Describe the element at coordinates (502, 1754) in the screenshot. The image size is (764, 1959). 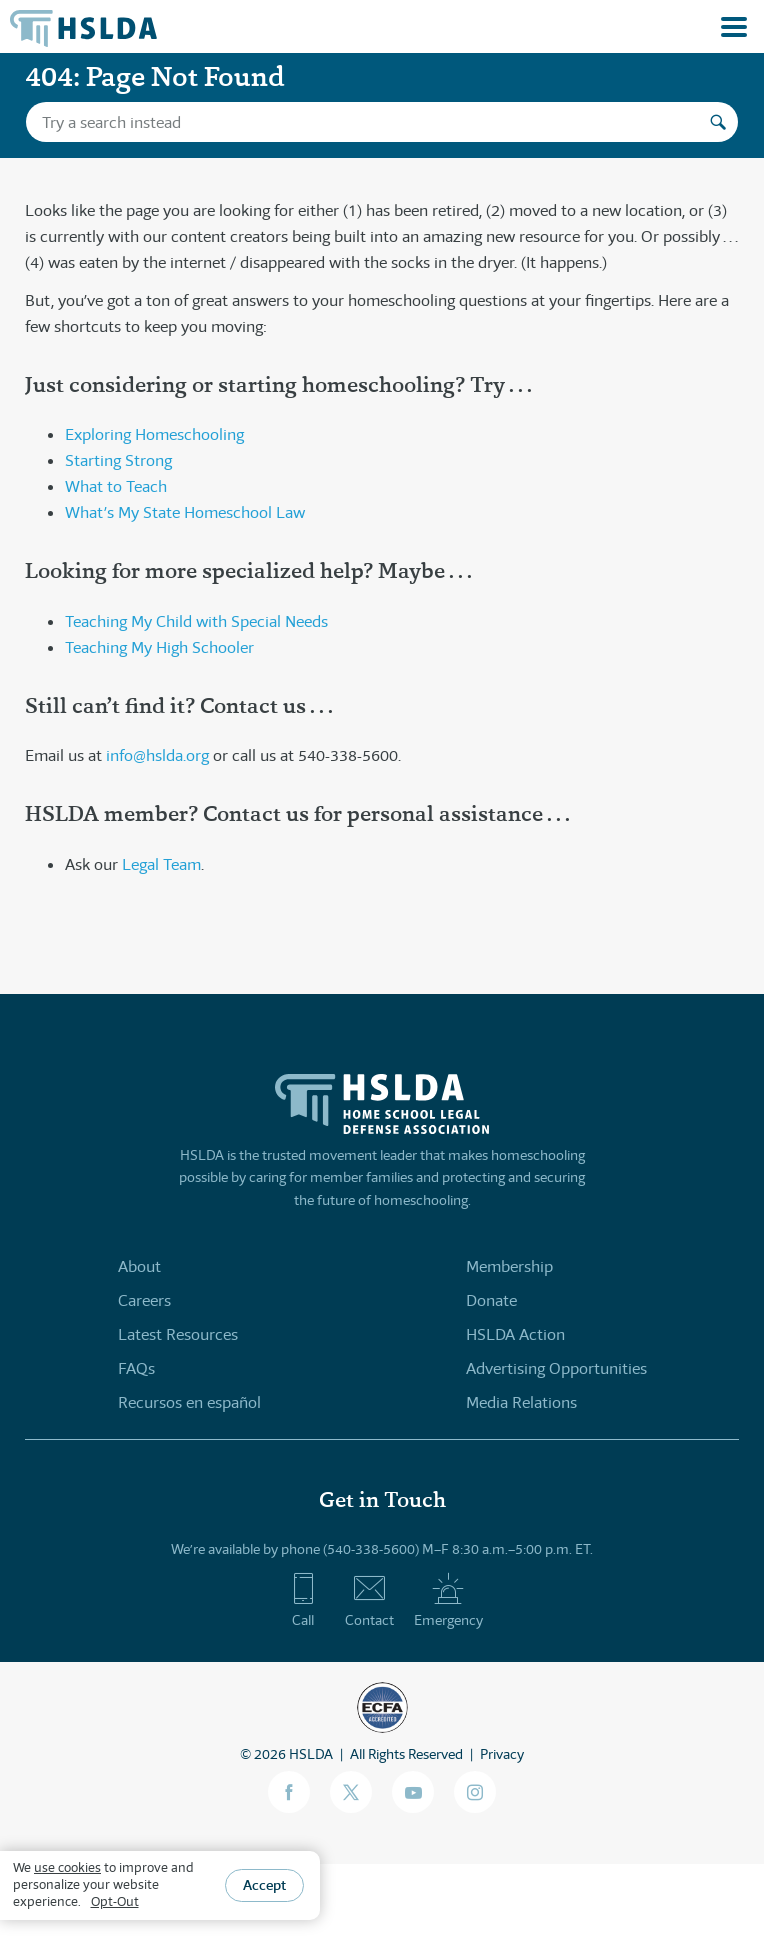
I see `Privacy` at that location.